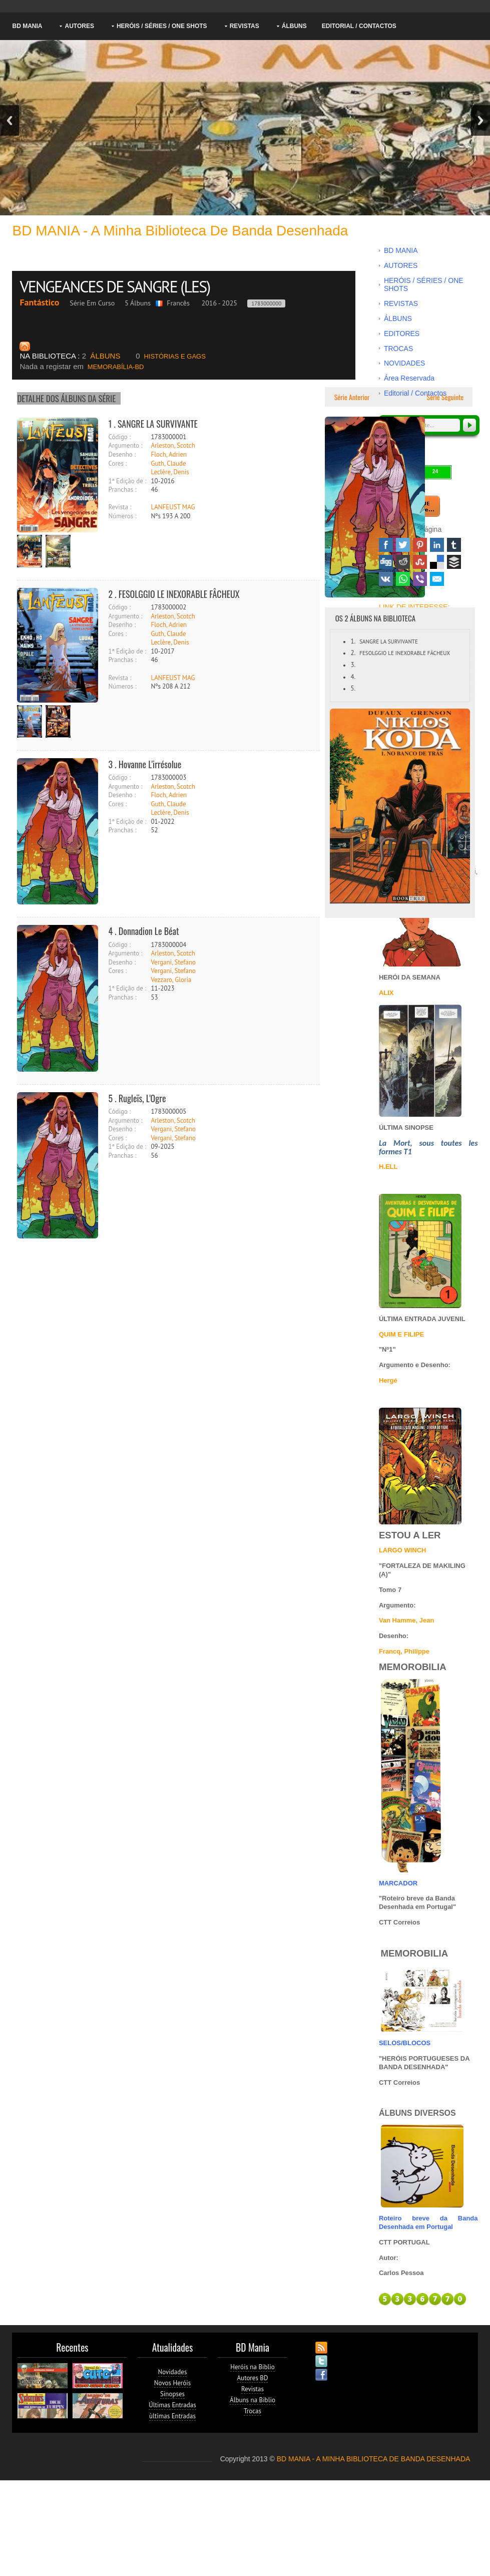  Describe the element at coordinates (122, 516) in the screenshot. I see `Números :` at that location.